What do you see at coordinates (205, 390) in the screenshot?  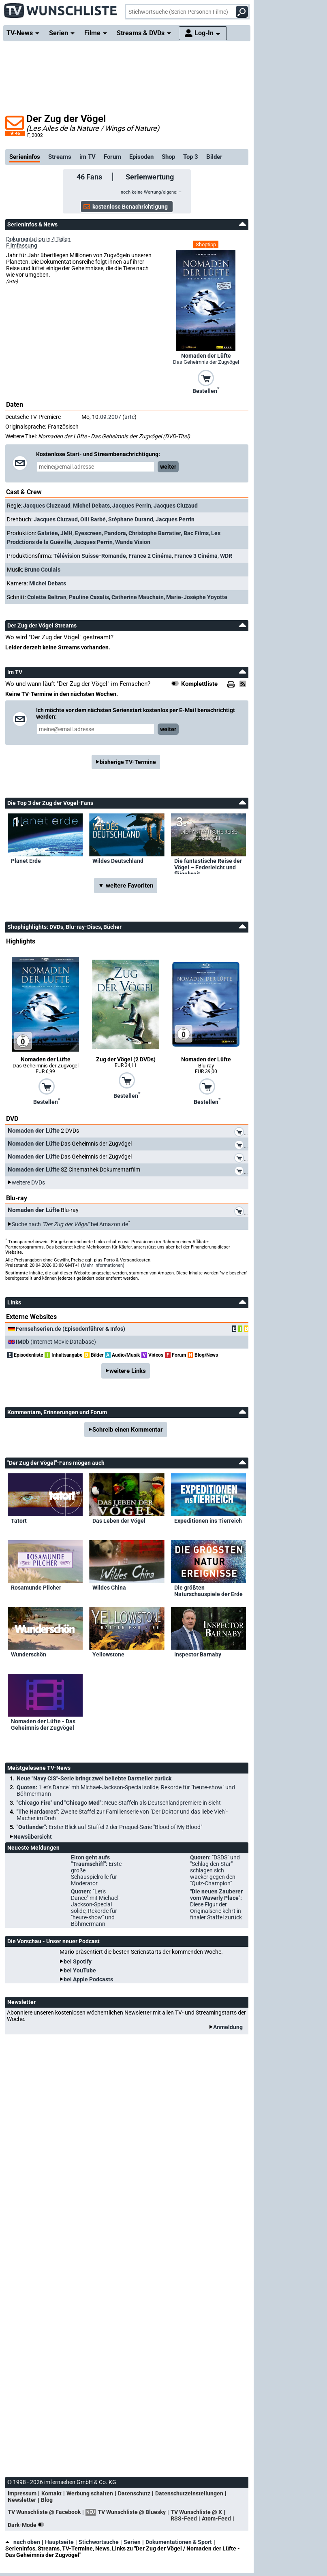 I see `Bestellen` at bounding box center [205, 390].